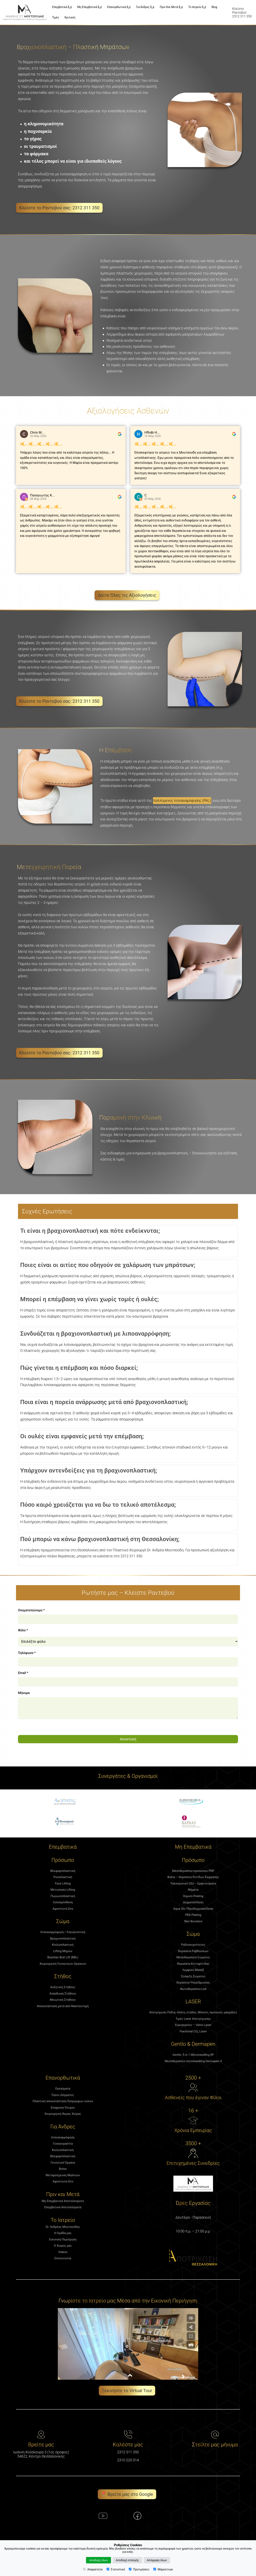 This screenshot has height=2576, width=256. I want to click on Γεννητικά Όργανα, so click(63, 2162).